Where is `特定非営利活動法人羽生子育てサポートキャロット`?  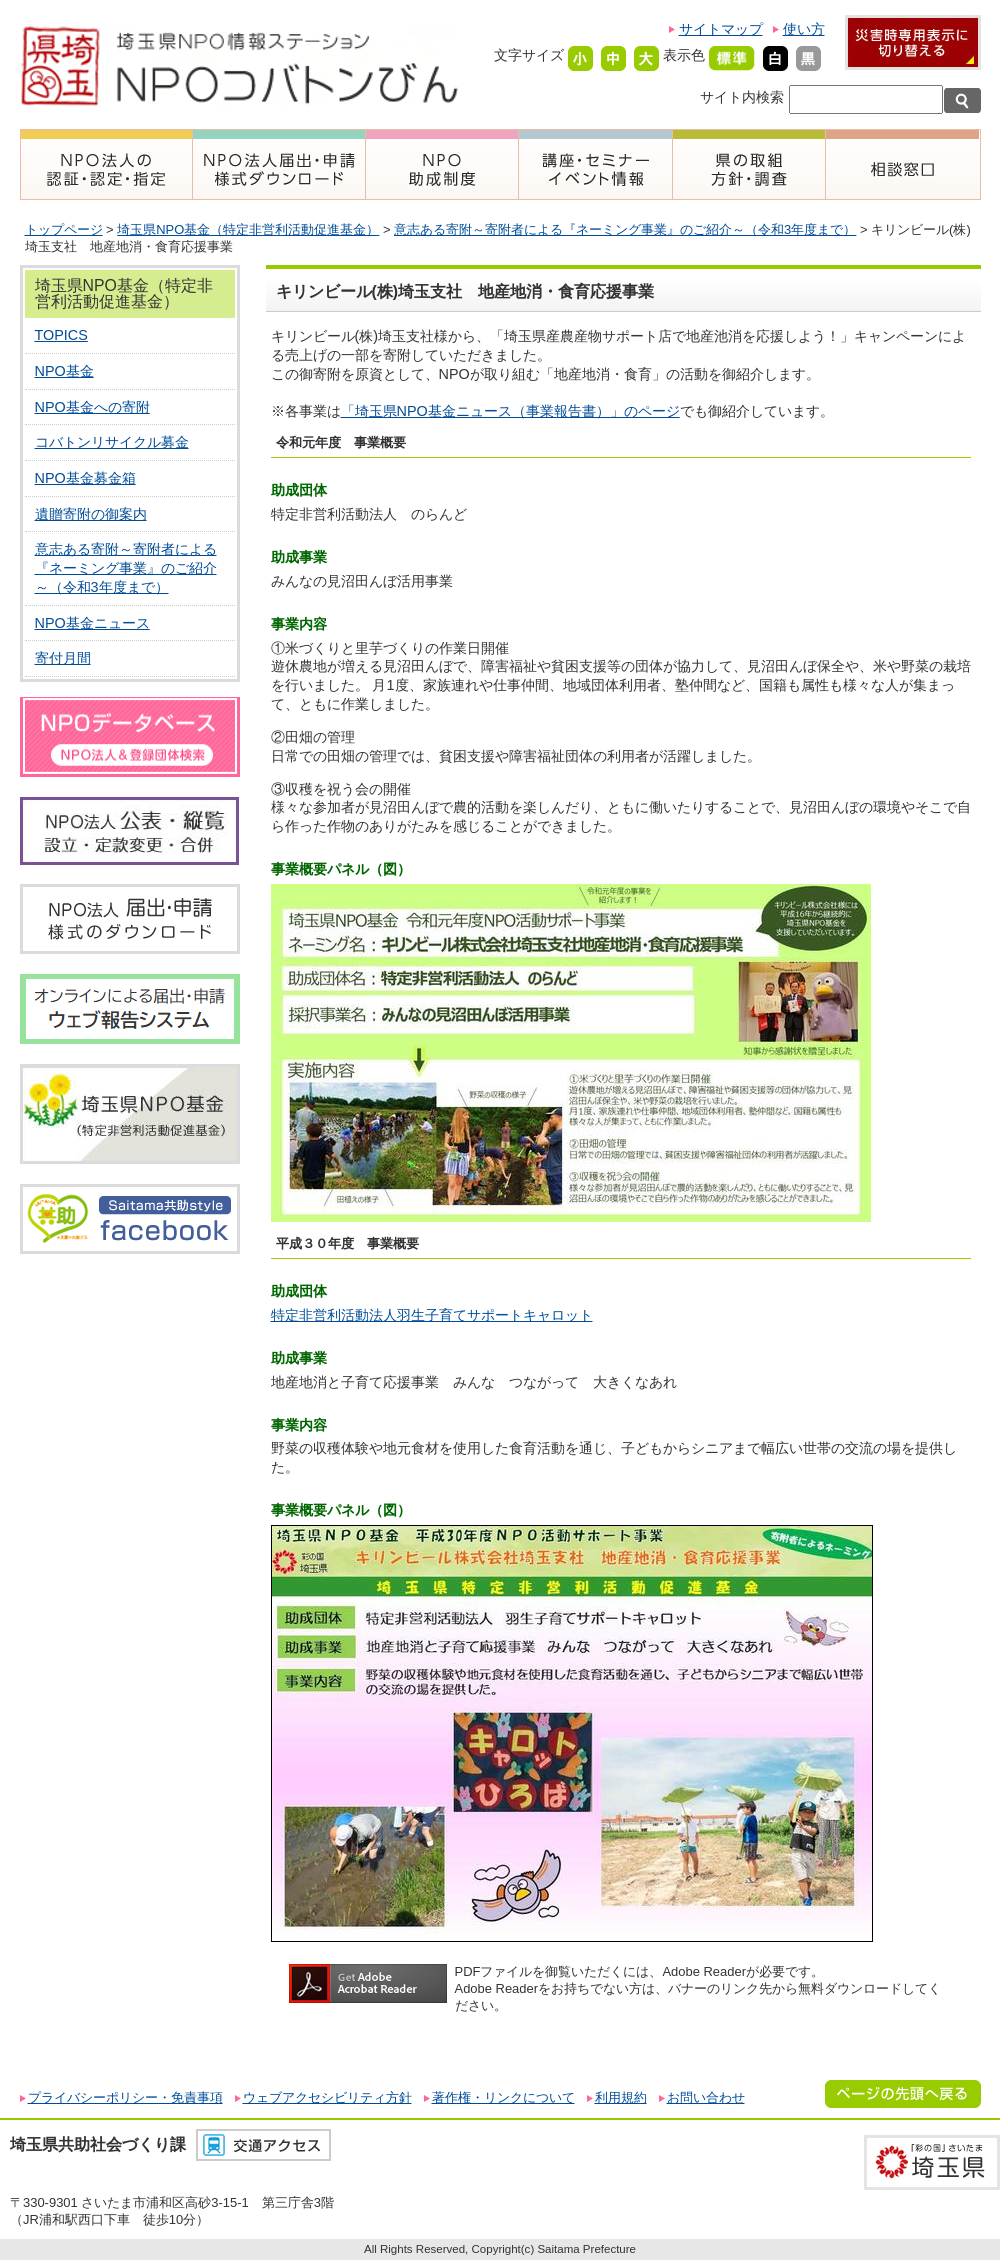 特定非営利活動法人羽生子育てサポートキャロット is located at coordinates (432, 1315).